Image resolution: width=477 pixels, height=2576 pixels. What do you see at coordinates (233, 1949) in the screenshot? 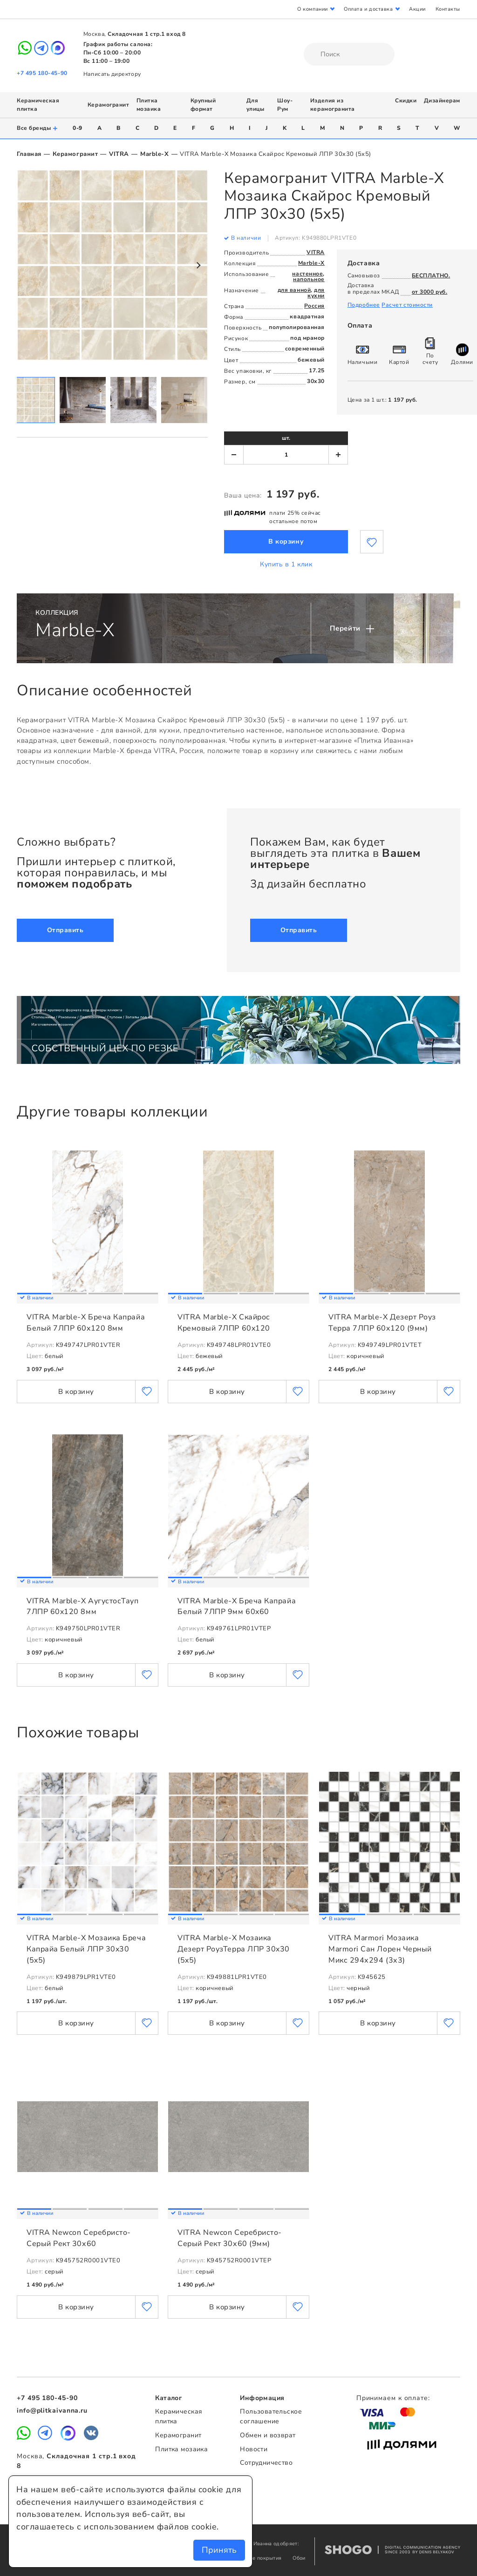
I see `VITRA Marble-X Мозаика Дезерт РоузТерра ЛПР 30x30 (5x5)` at bounding box center [233, 1949].